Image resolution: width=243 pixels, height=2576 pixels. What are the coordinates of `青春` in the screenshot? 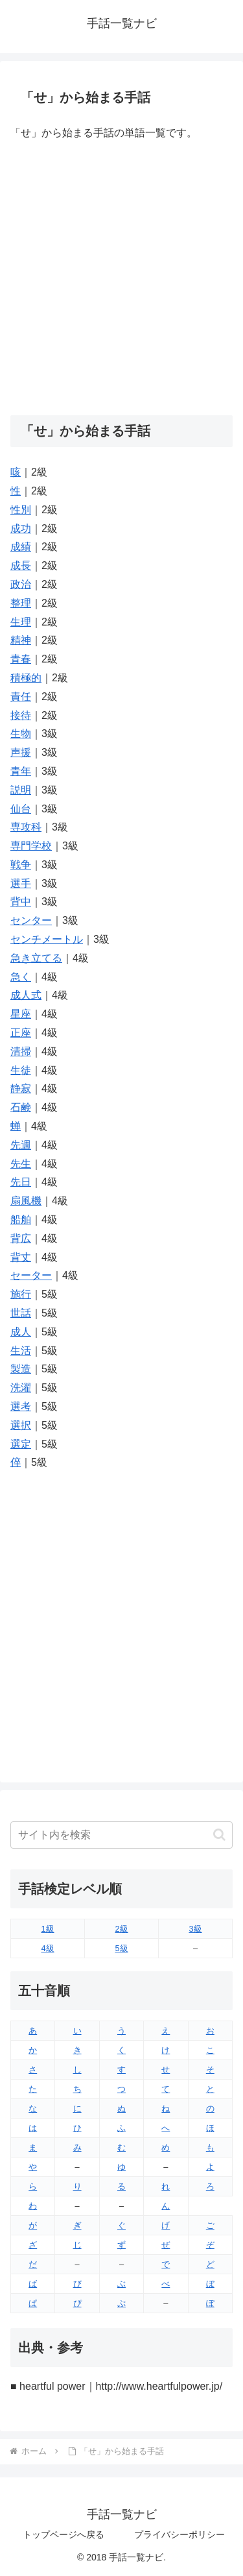 It's located at (20, 658).